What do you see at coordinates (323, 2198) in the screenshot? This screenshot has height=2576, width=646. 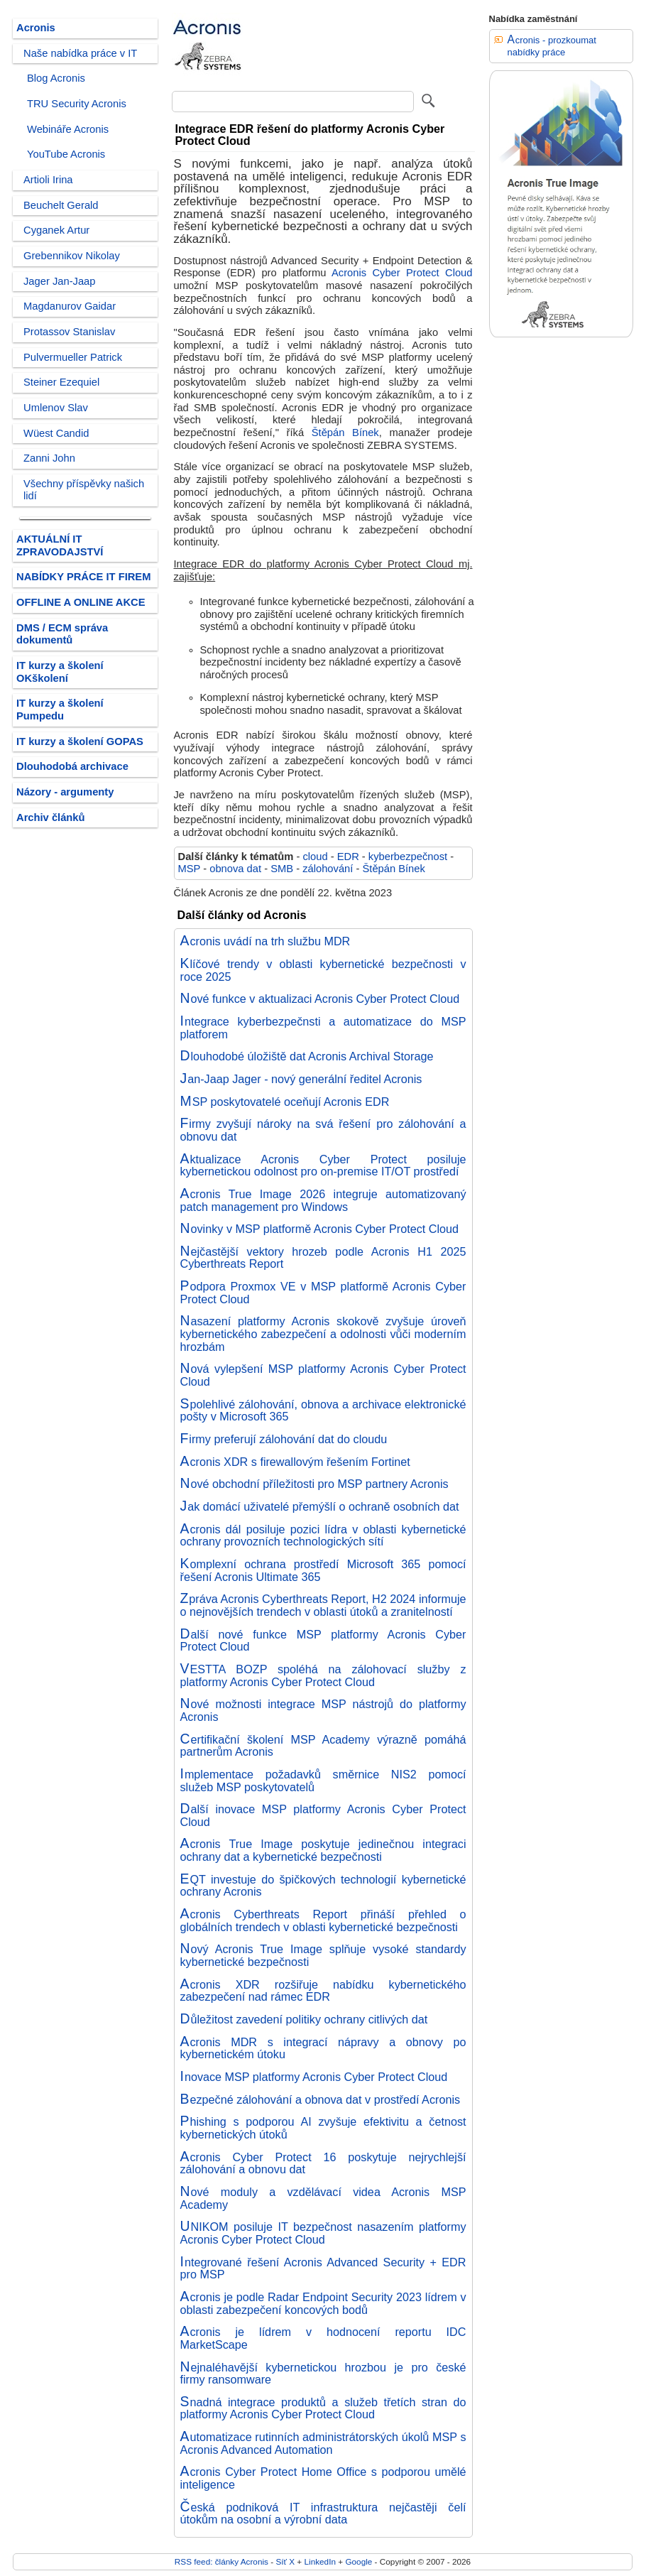 I see `Nové moduly a vzdělávací videa Acronis MSP Academy` at bounding box center [323, 2198].